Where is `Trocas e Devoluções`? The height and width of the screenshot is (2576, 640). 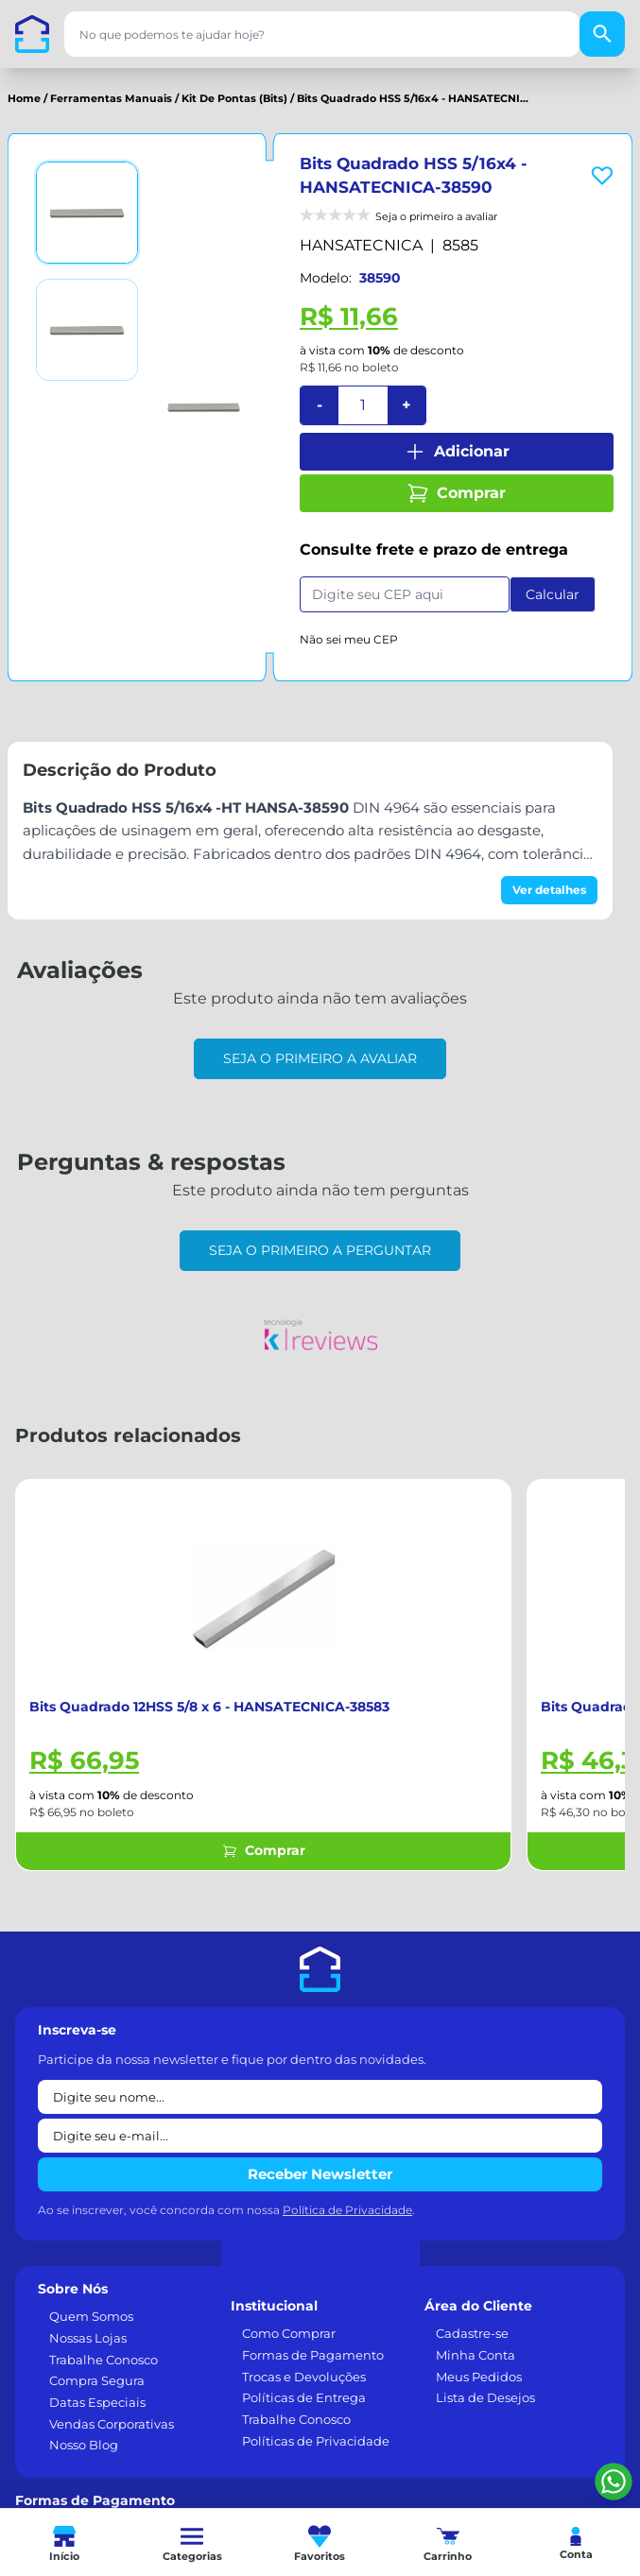 Trocas e Devoluções is located at coordinates (304, 2376).